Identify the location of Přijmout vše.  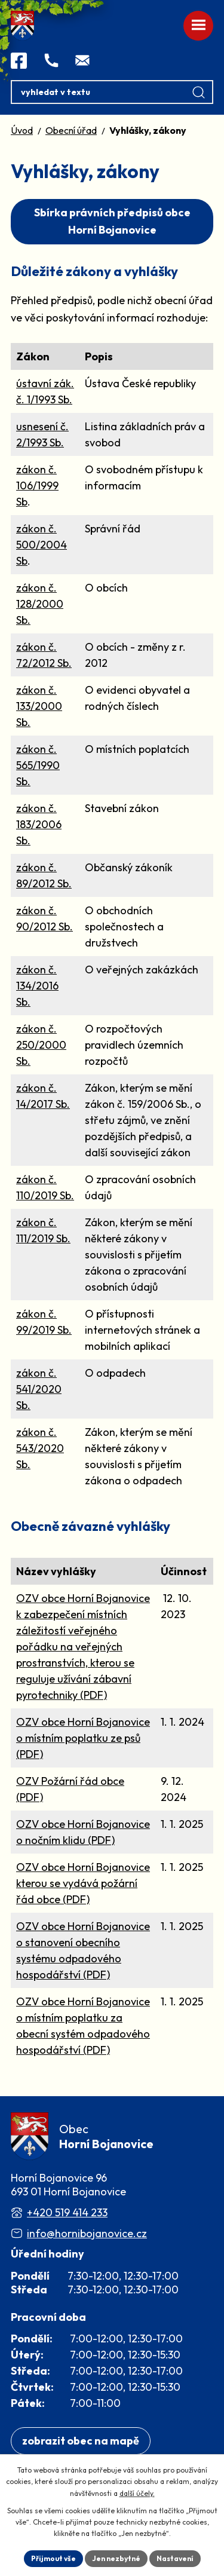
(53, 2558).